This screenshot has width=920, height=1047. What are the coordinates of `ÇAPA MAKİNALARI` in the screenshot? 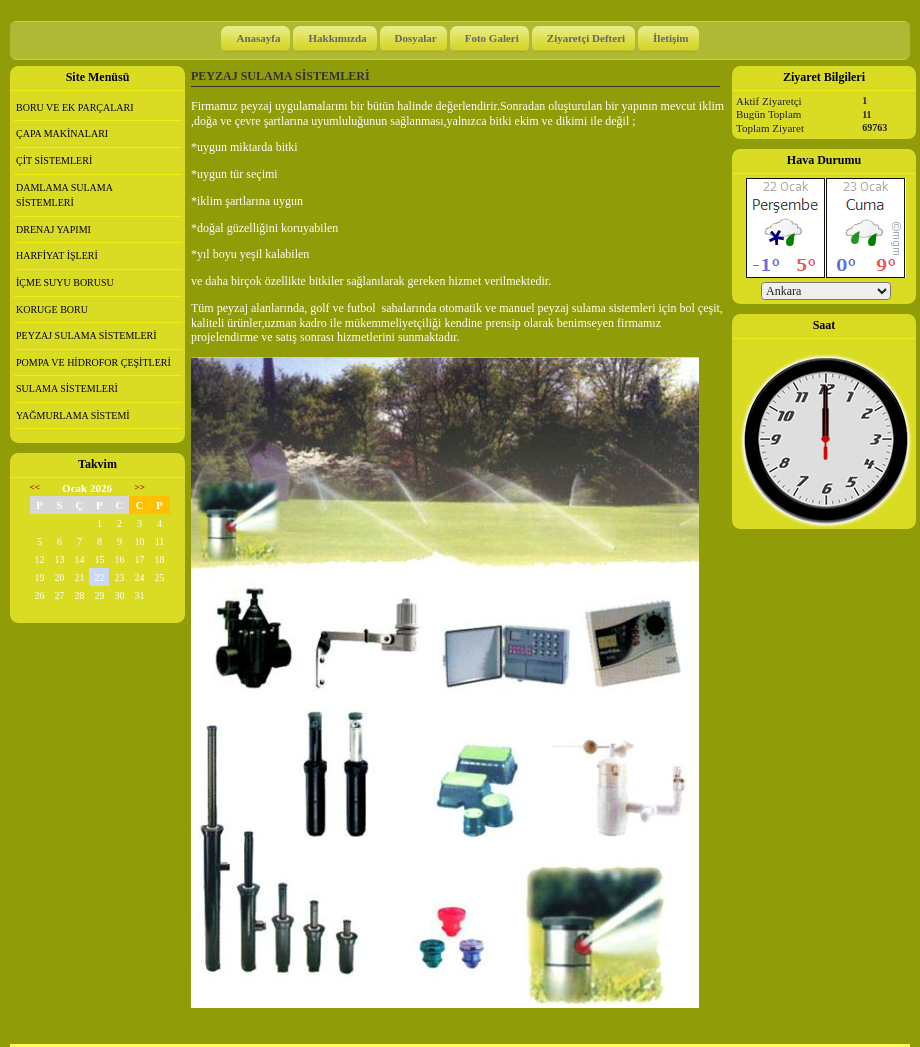 It's located at (62, 133).